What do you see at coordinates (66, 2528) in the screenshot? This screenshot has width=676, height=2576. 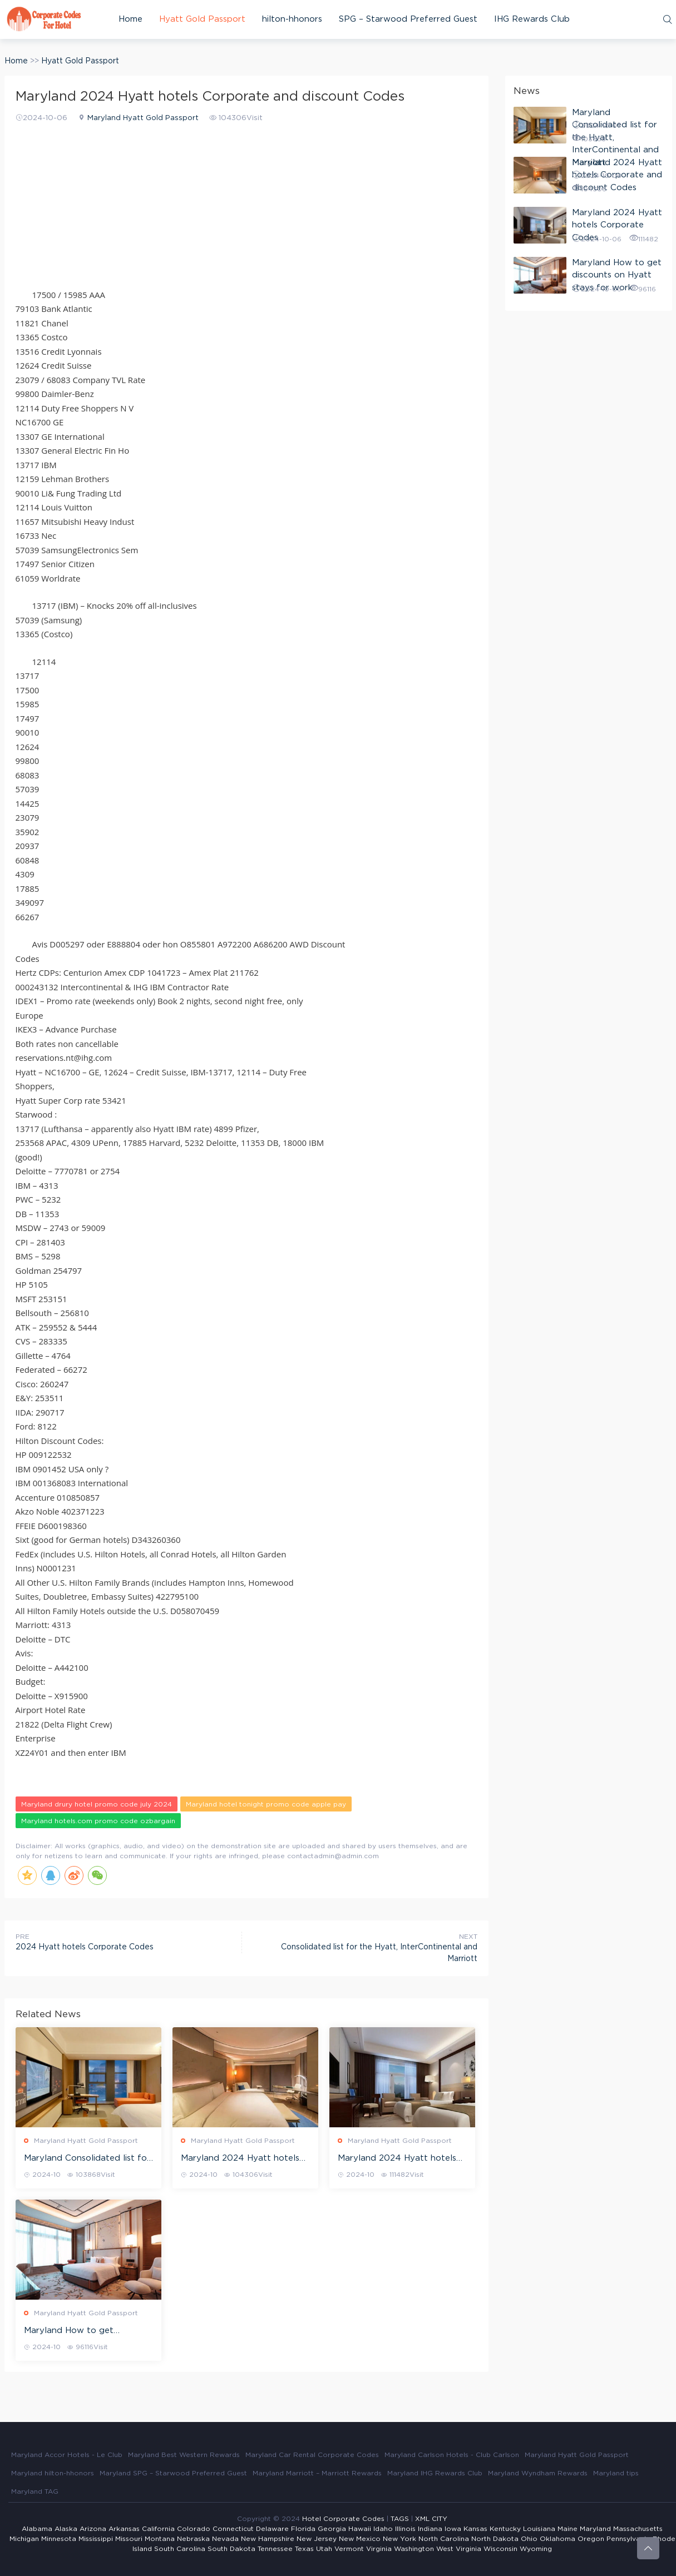 I see `Alaska` at bounding box center [66, 2528].